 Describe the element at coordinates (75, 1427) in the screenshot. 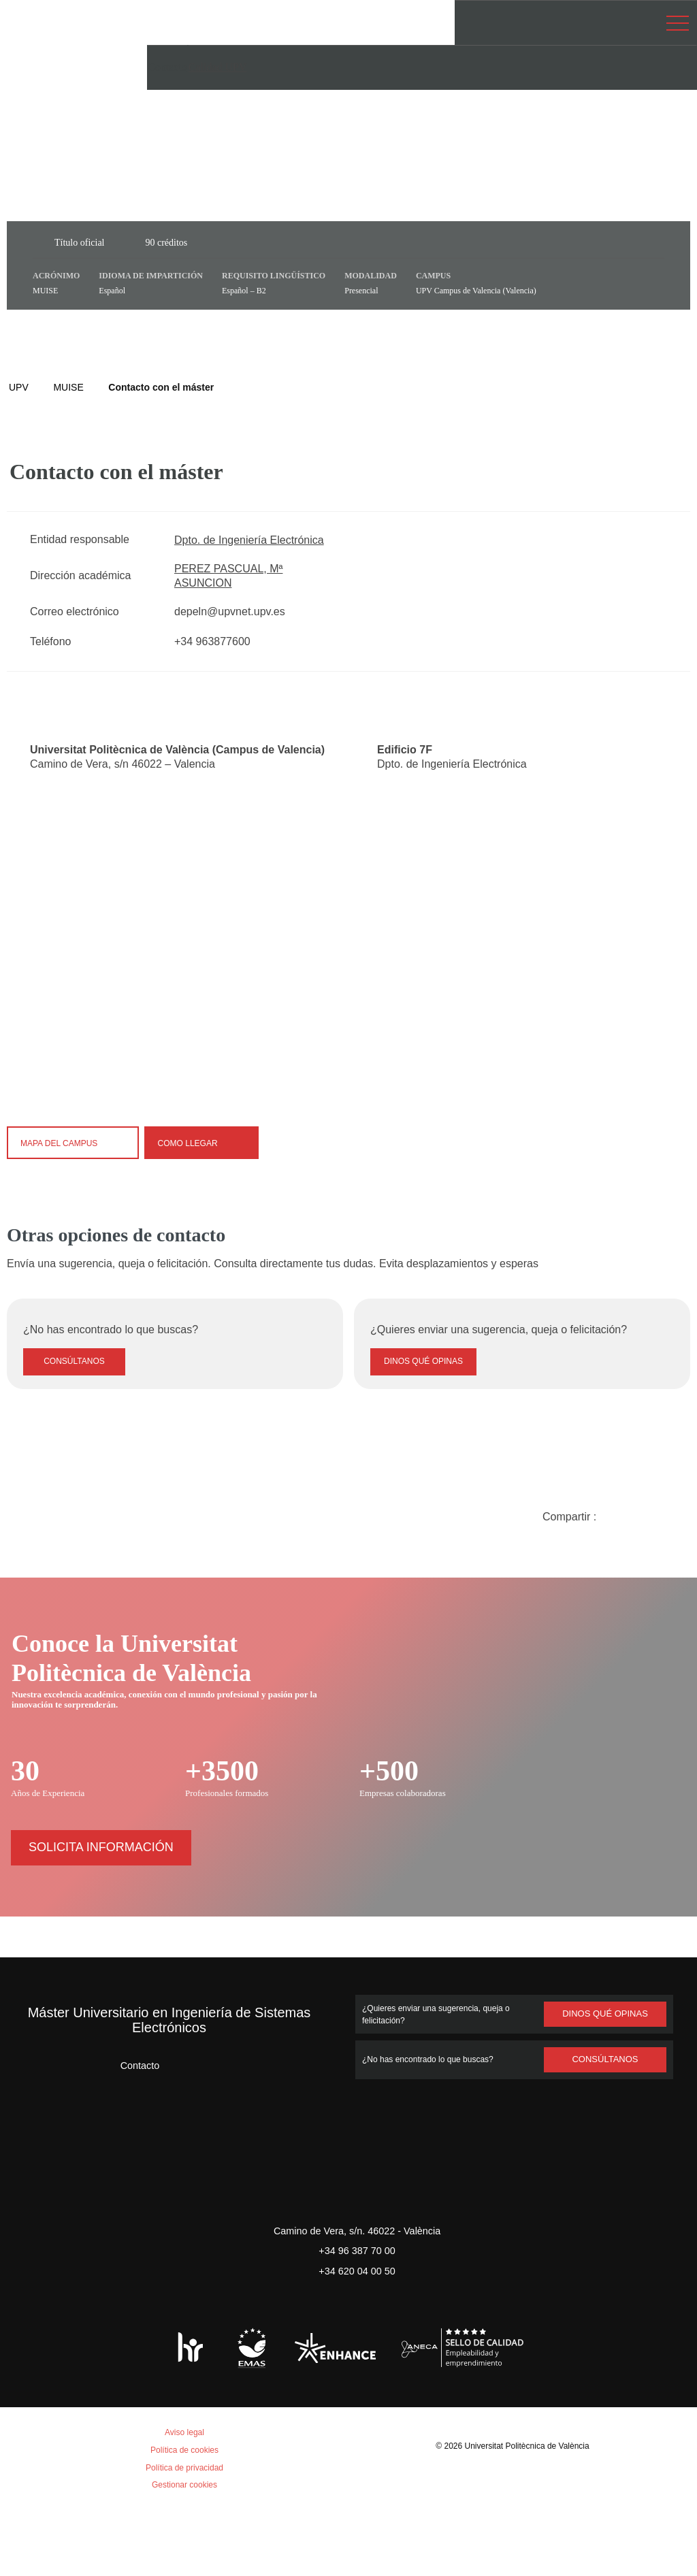

I see `Consúltanos` at that location.